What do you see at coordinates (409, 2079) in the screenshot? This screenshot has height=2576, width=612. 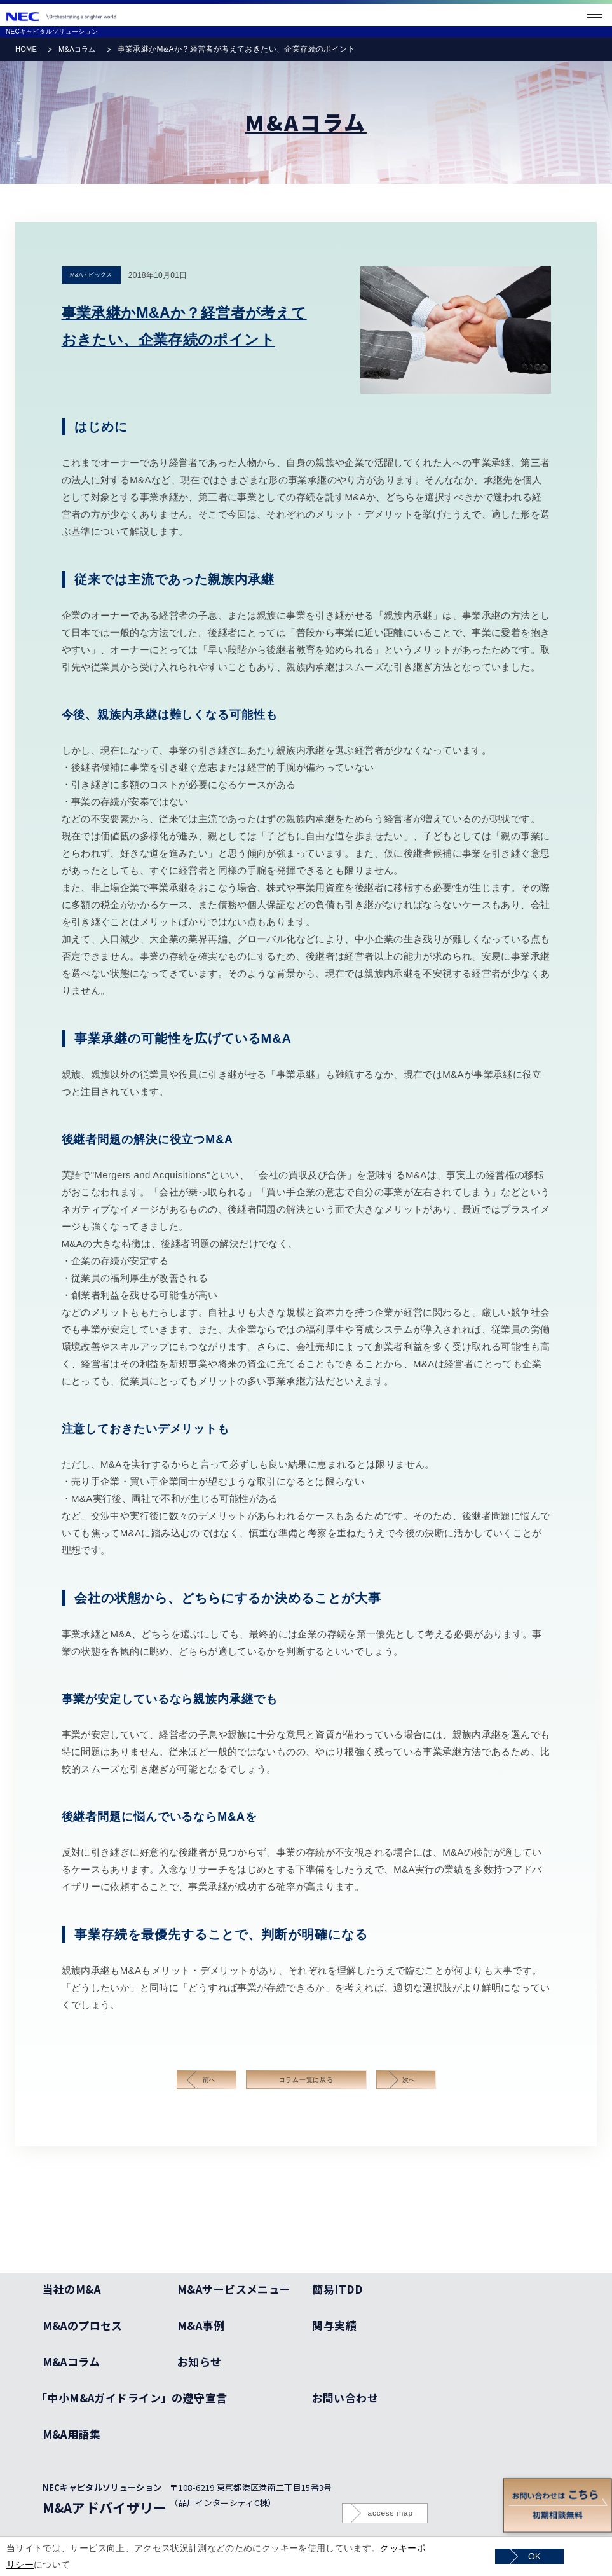 I see `次へ` at bounding box center [409, 2079].